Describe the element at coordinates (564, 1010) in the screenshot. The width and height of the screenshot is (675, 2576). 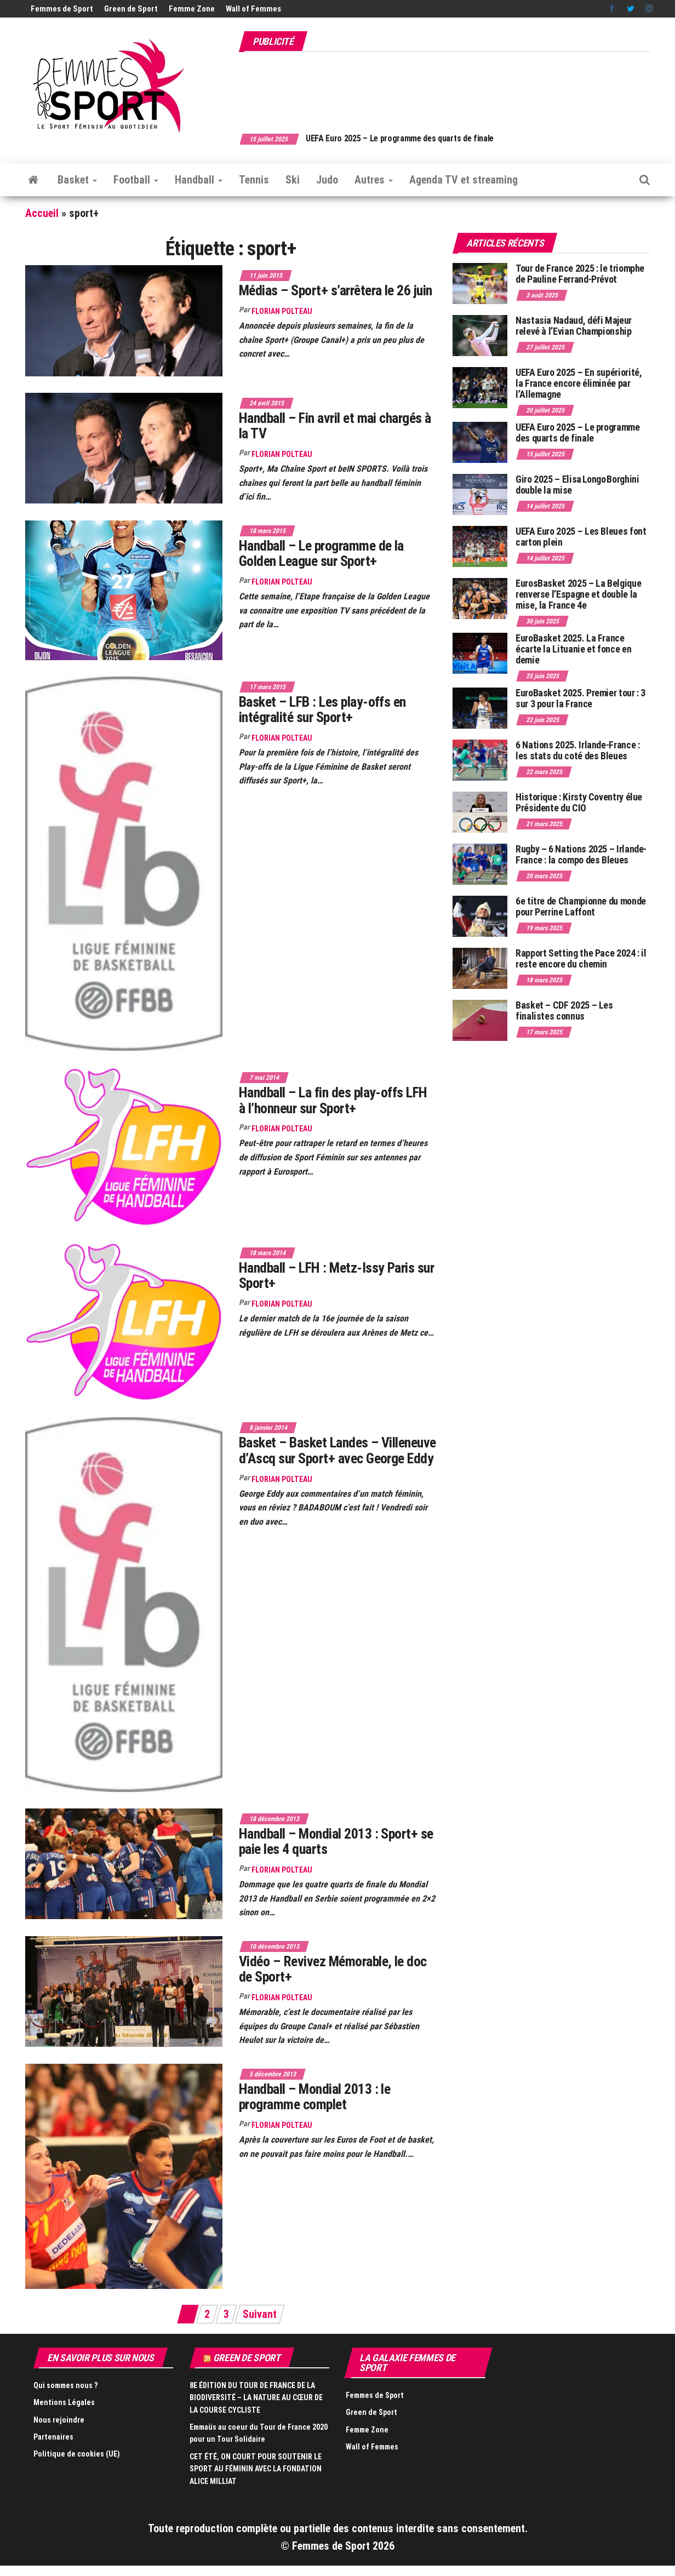
I see `Basket – CDF 2025 – Les finalistes connus` at that location.